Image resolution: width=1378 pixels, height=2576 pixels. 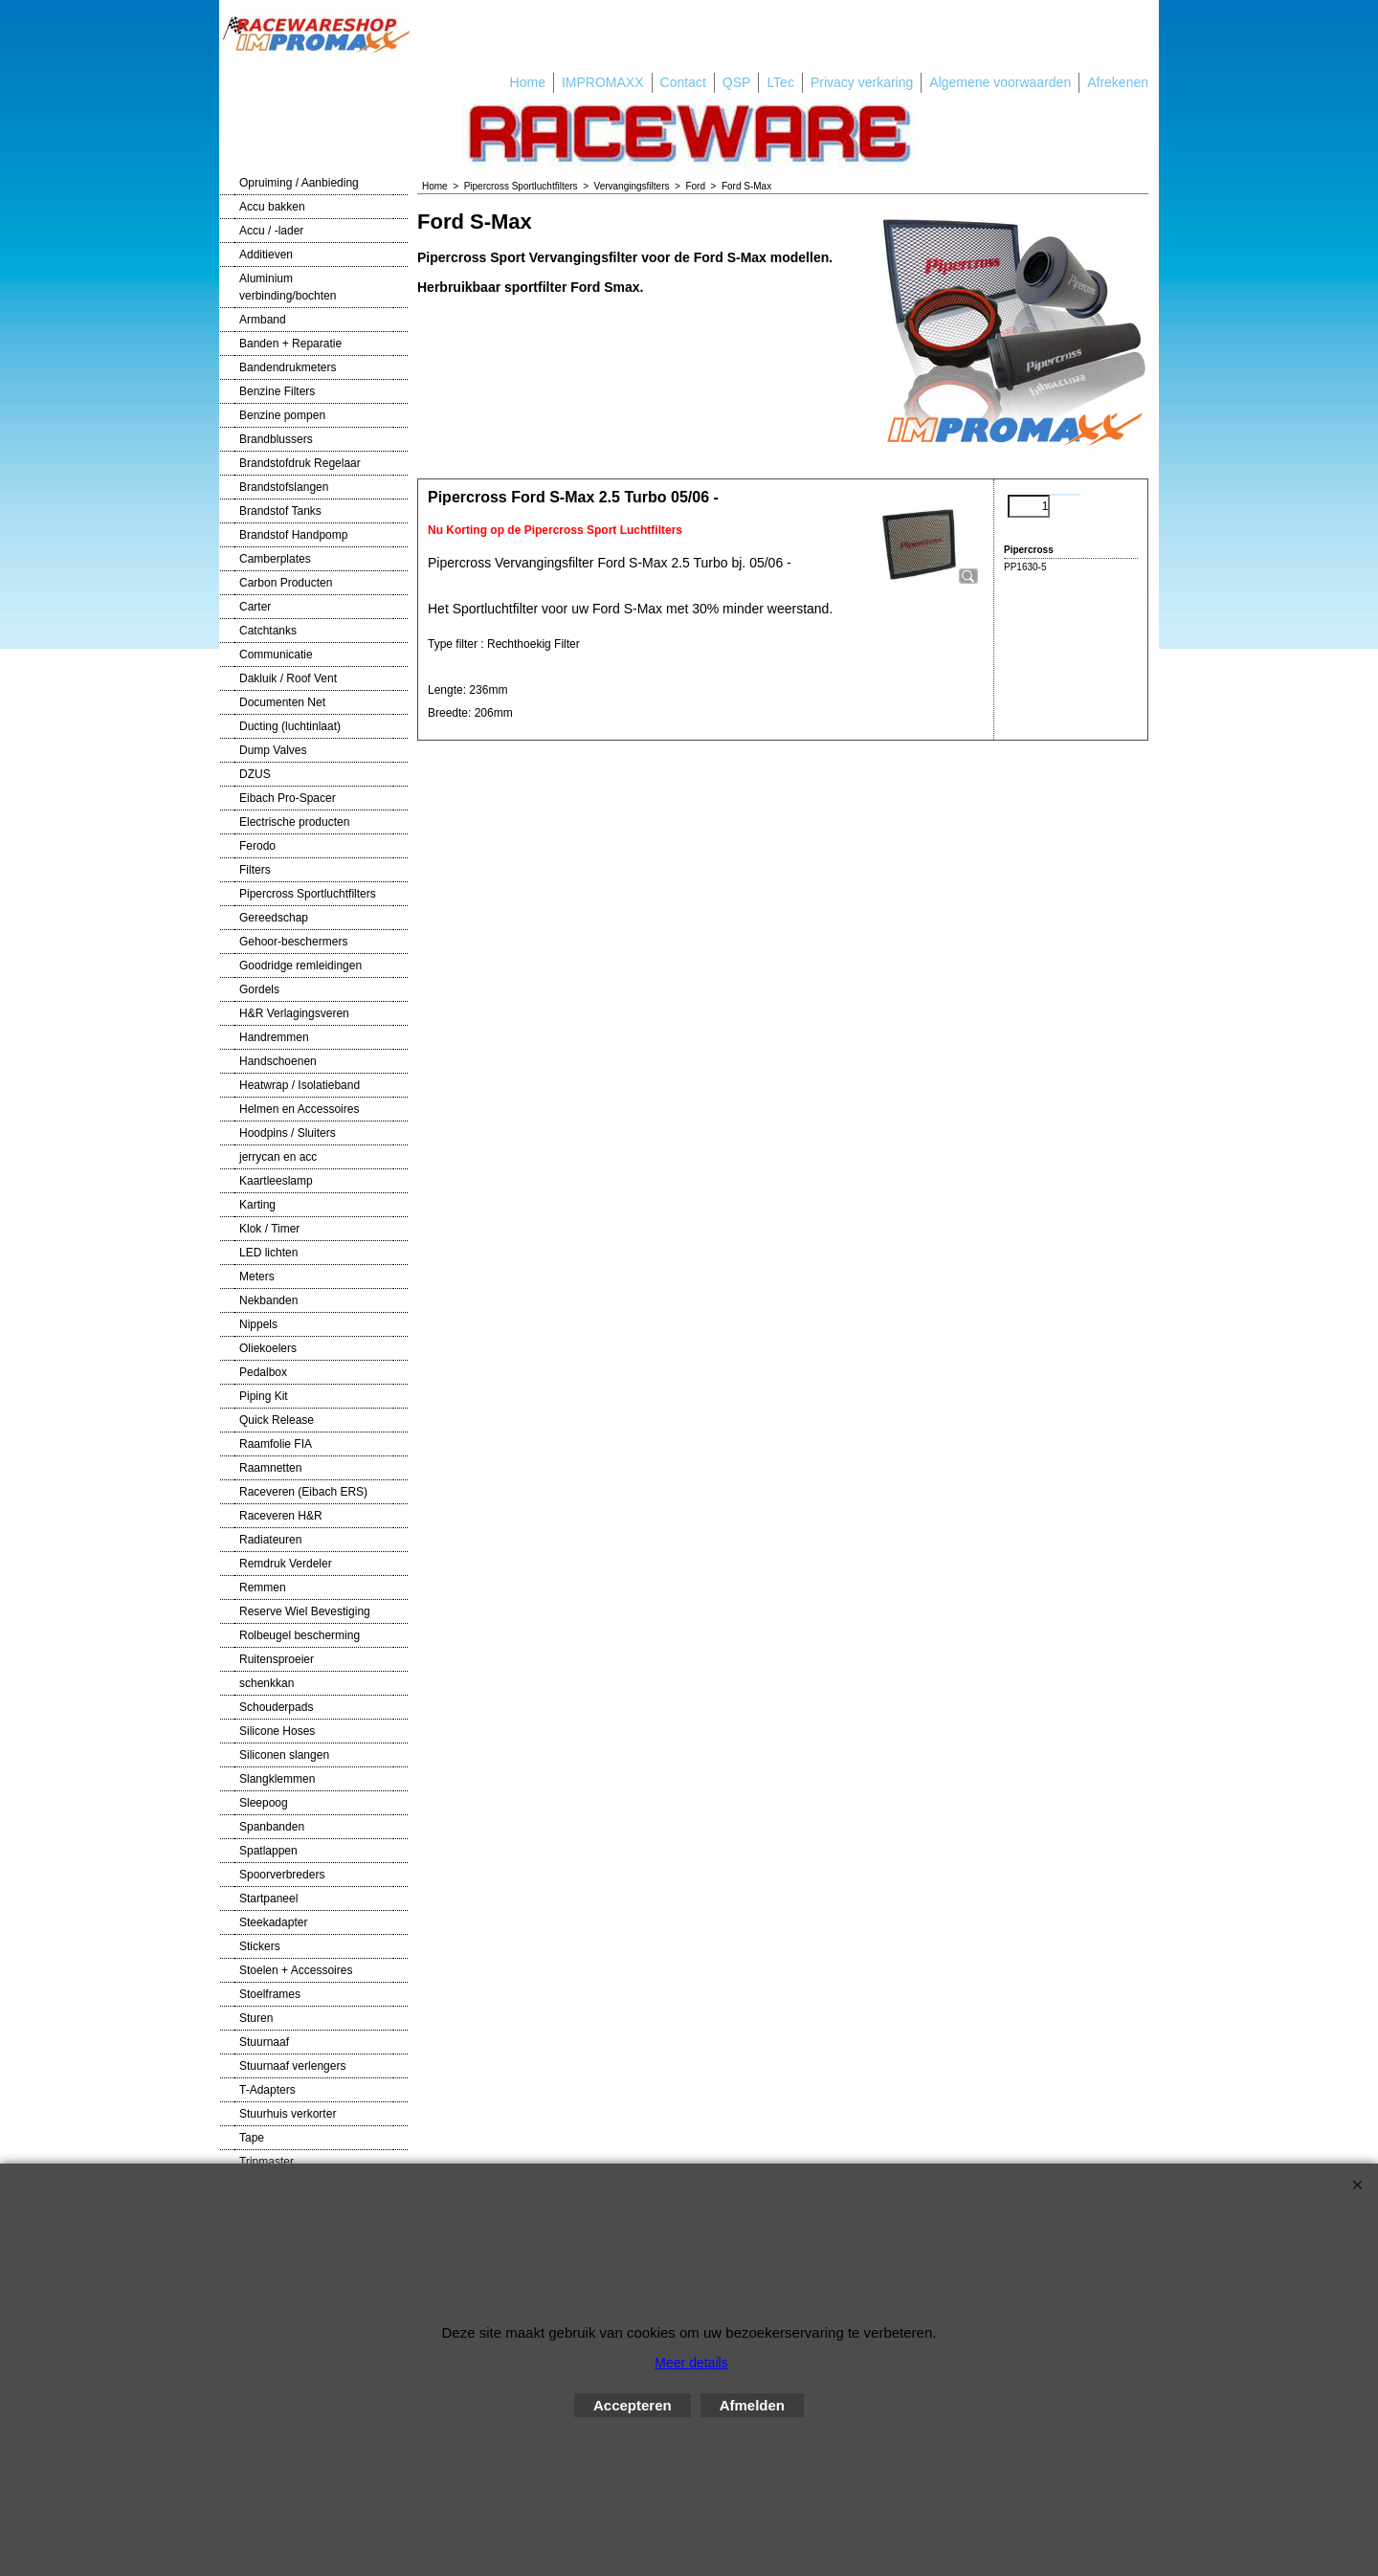 What do you see at coordinates (283, 487) in the screenshot?
I see `Brandstofslangen` at bounding box center [283, 487].